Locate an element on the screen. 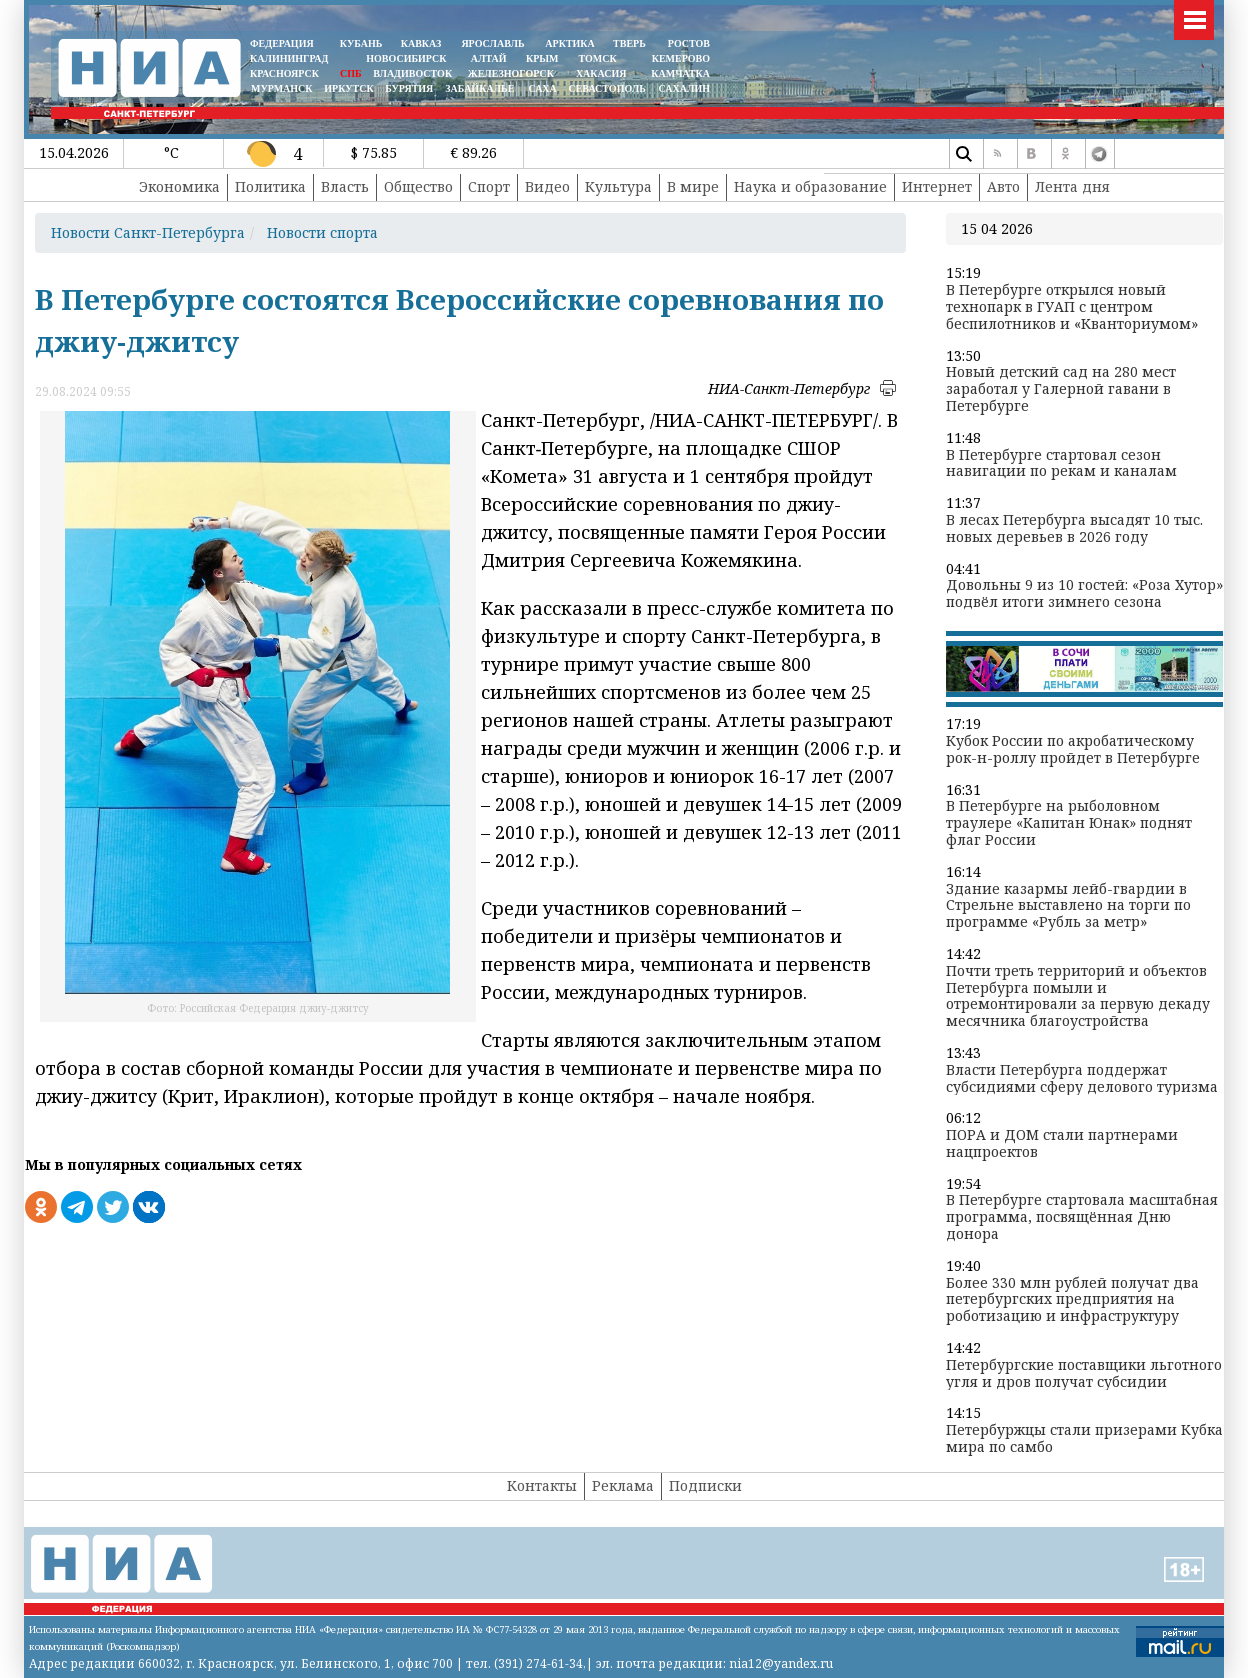 Image resolution: width=1248 pixels, height=1678 pixels. В мире is located at coordinates (693, 186).